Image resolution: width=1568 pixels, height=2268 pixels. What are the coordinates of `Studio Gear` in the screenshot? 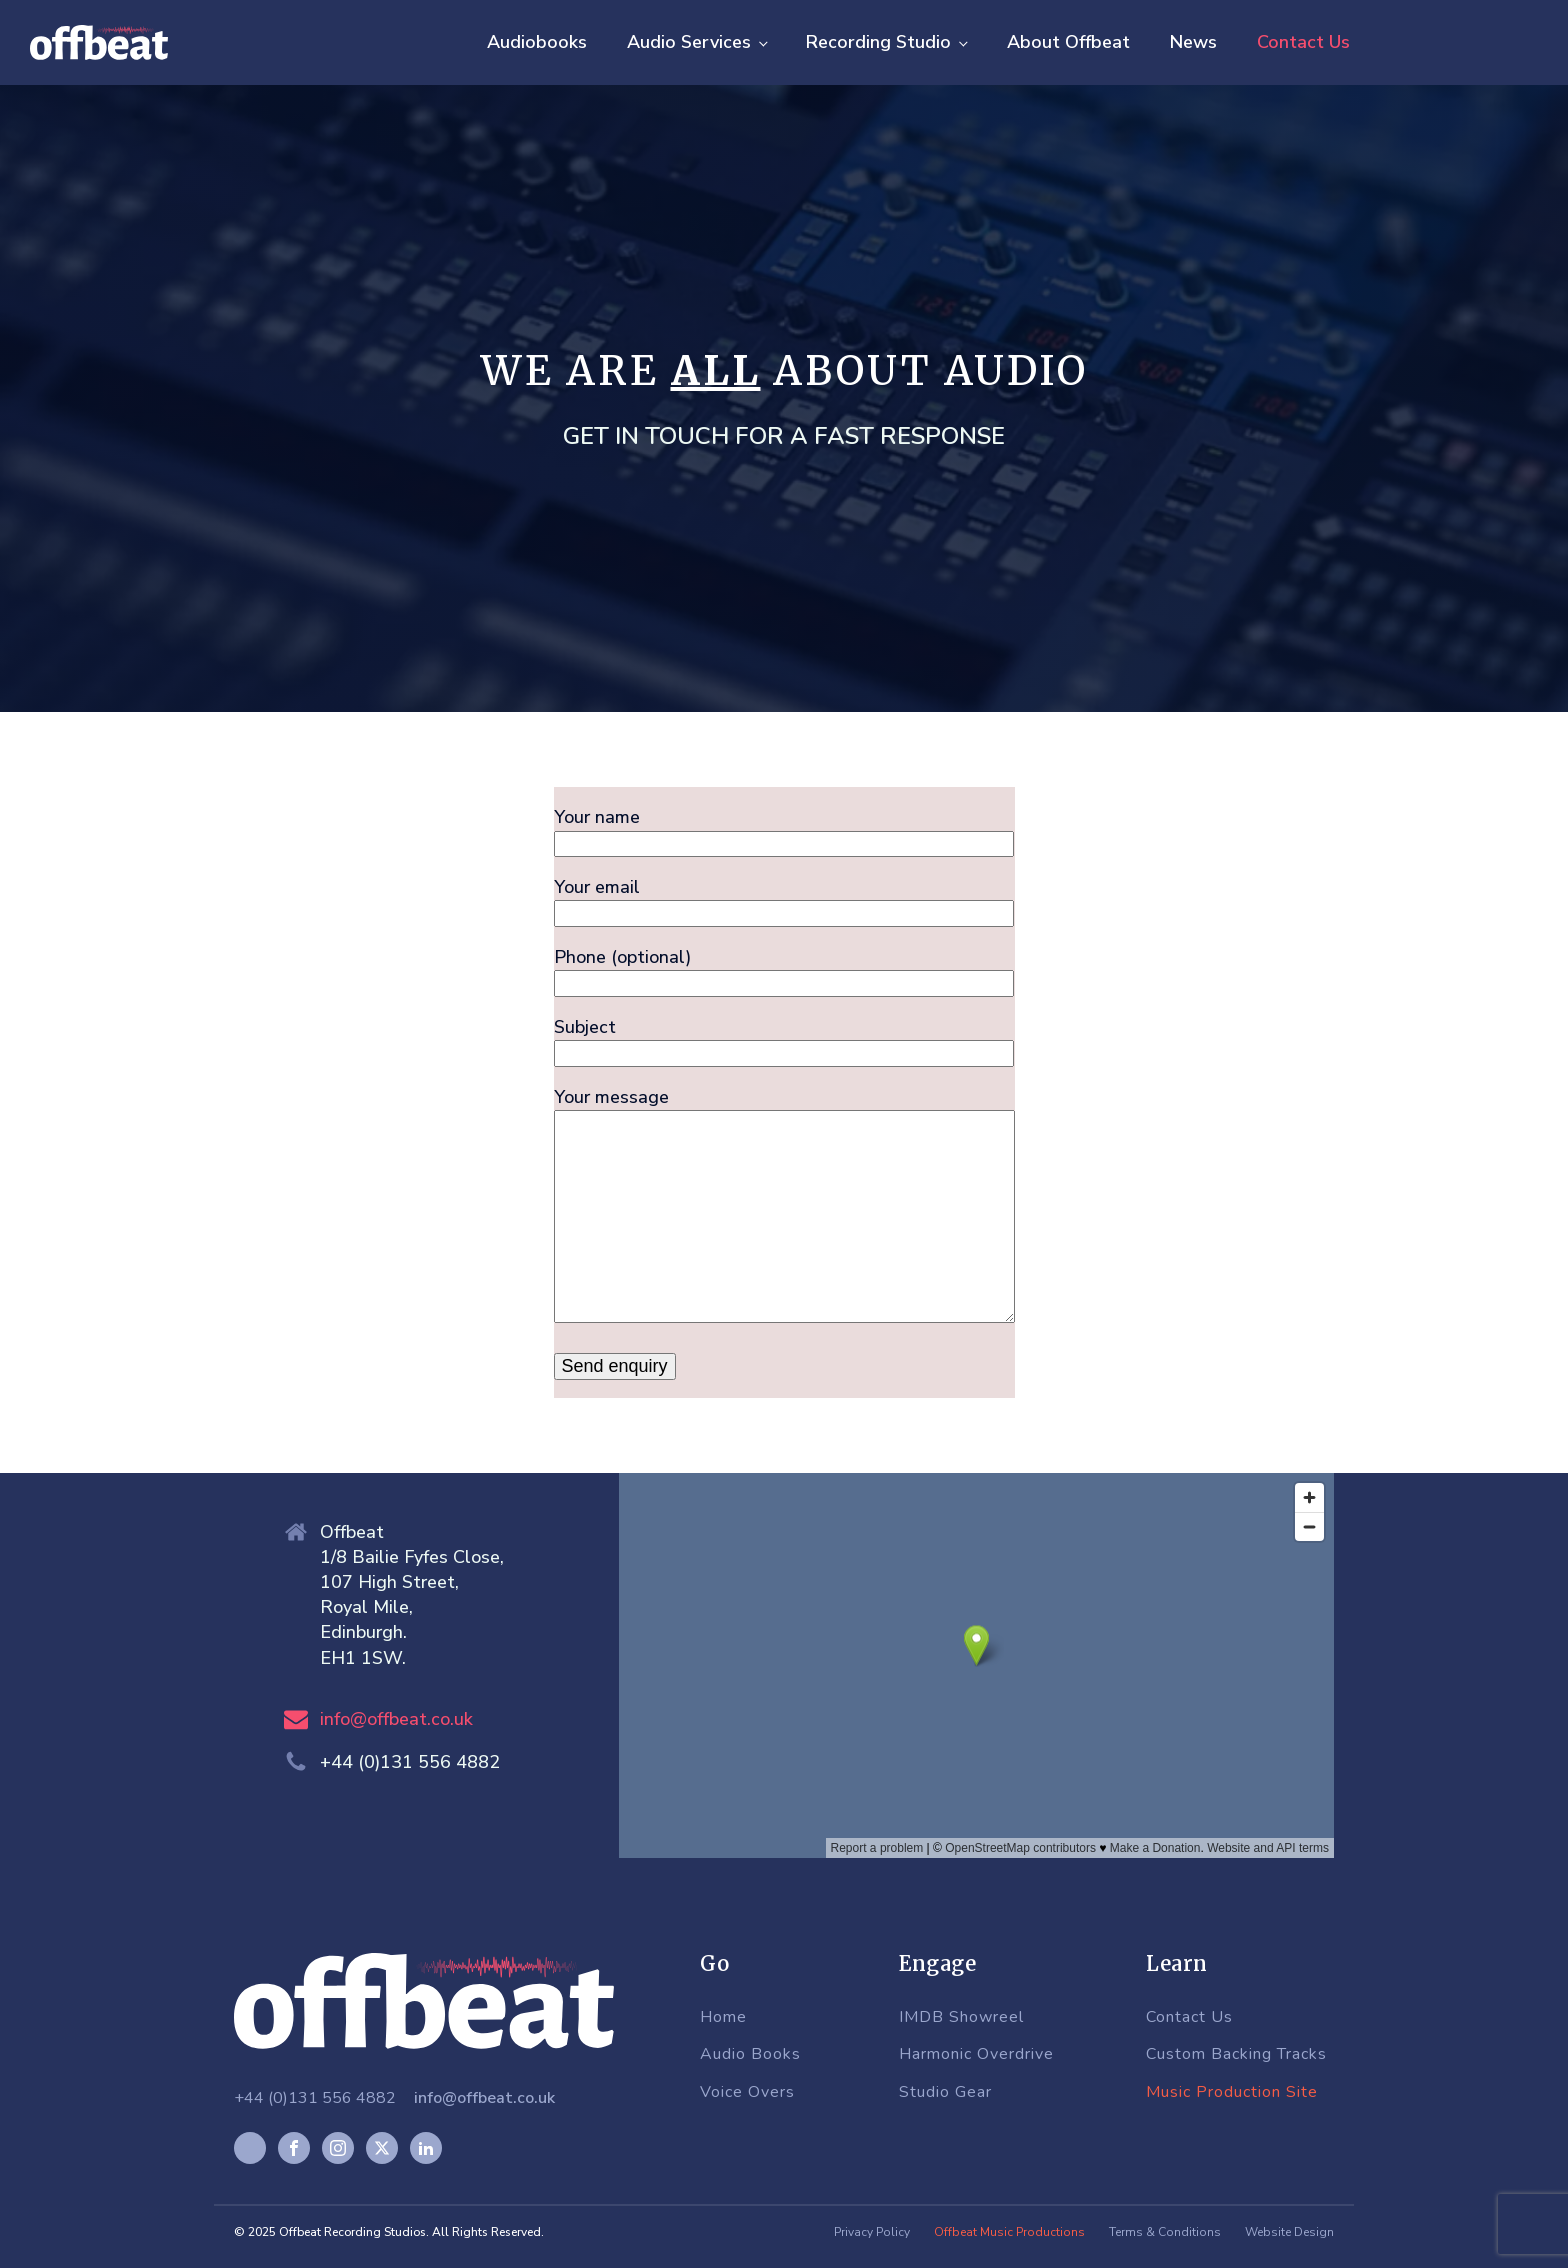 It's located at (945, 2093).